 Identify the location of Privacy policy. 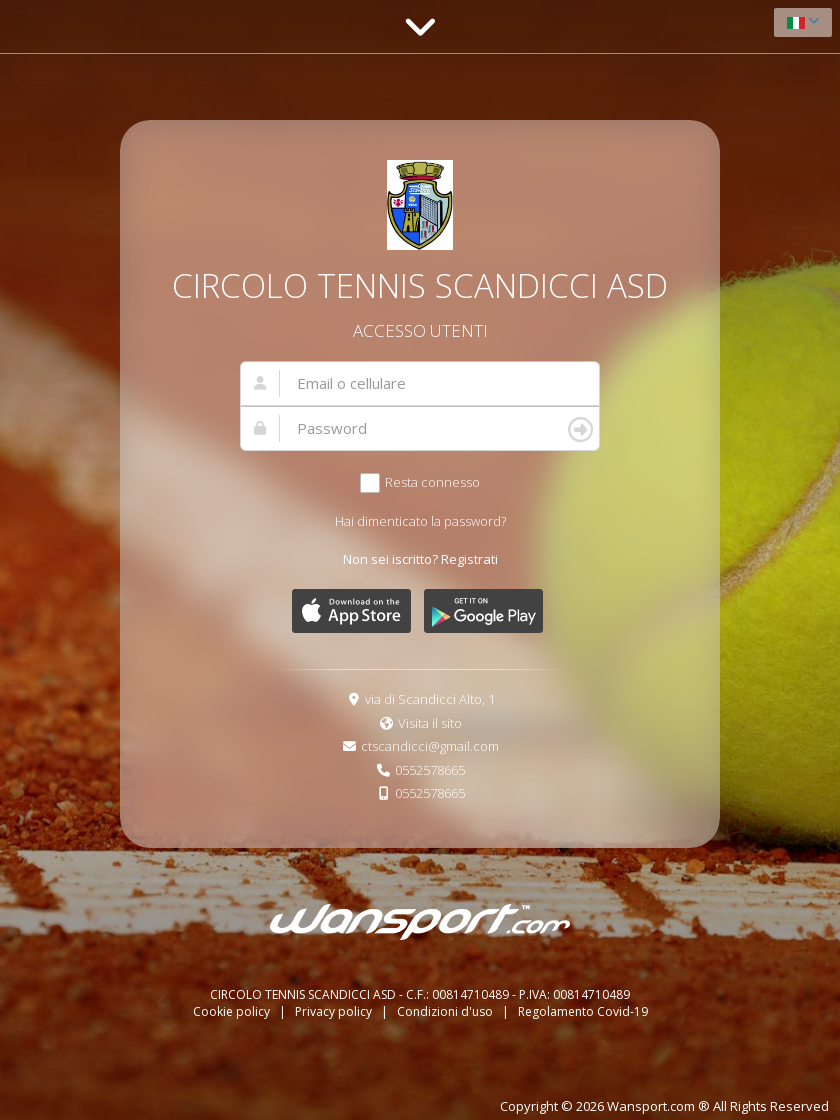
(335, 1011).